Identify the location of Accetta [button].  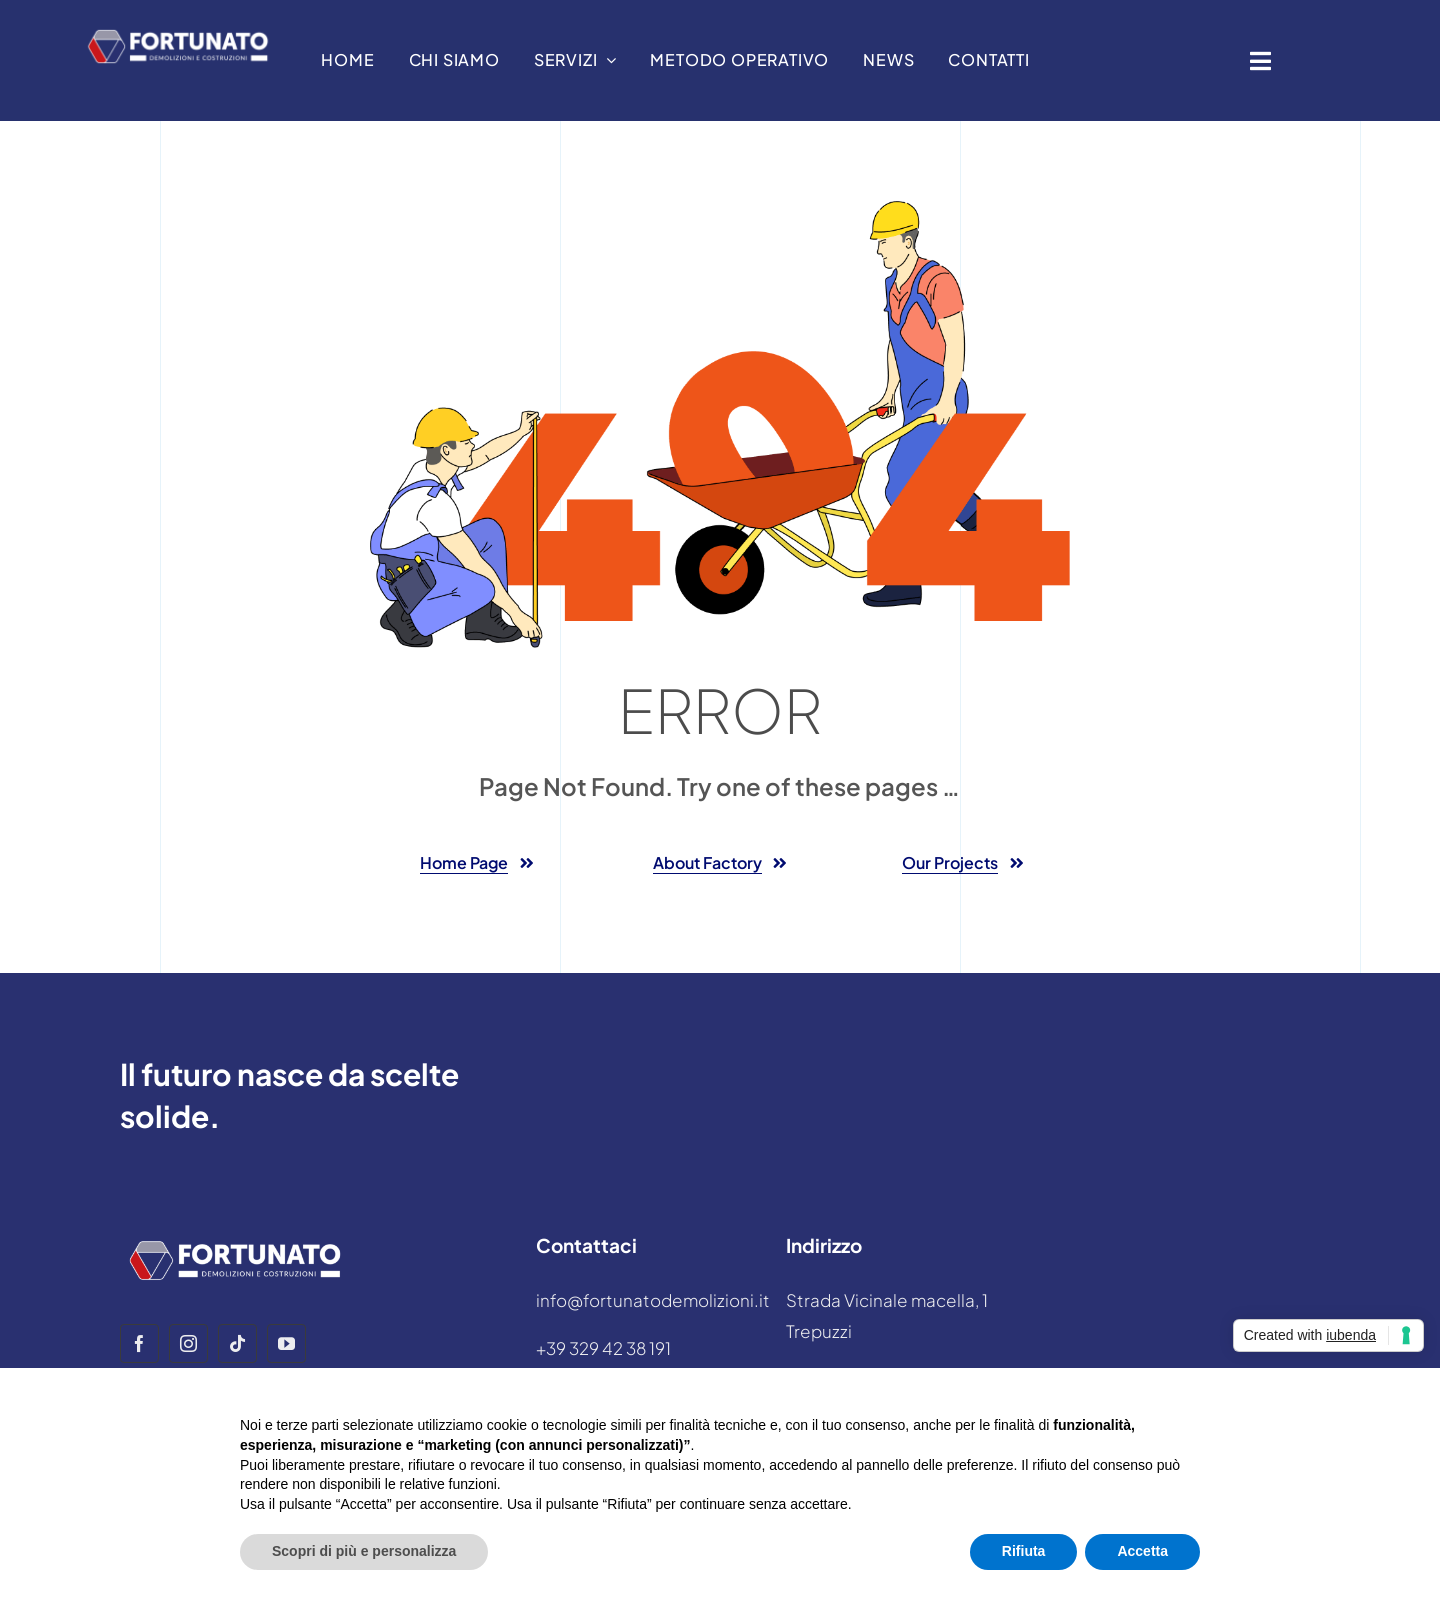
(1142, 1551).